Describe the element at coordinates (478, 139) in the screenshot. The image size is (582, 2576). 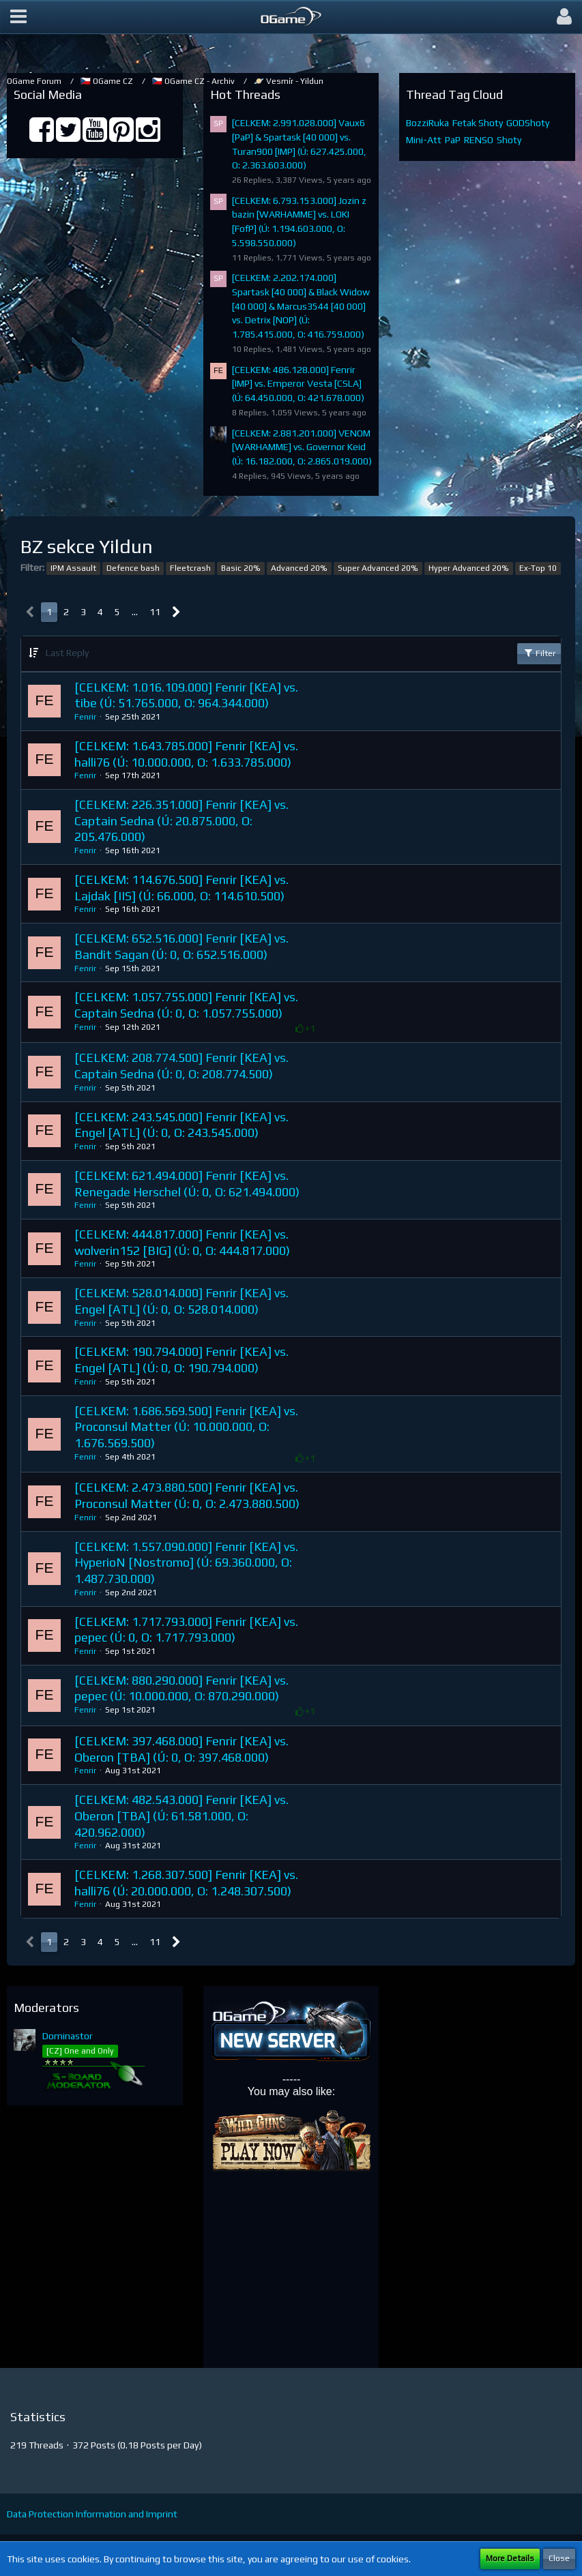
I see `RENSO` at that location.